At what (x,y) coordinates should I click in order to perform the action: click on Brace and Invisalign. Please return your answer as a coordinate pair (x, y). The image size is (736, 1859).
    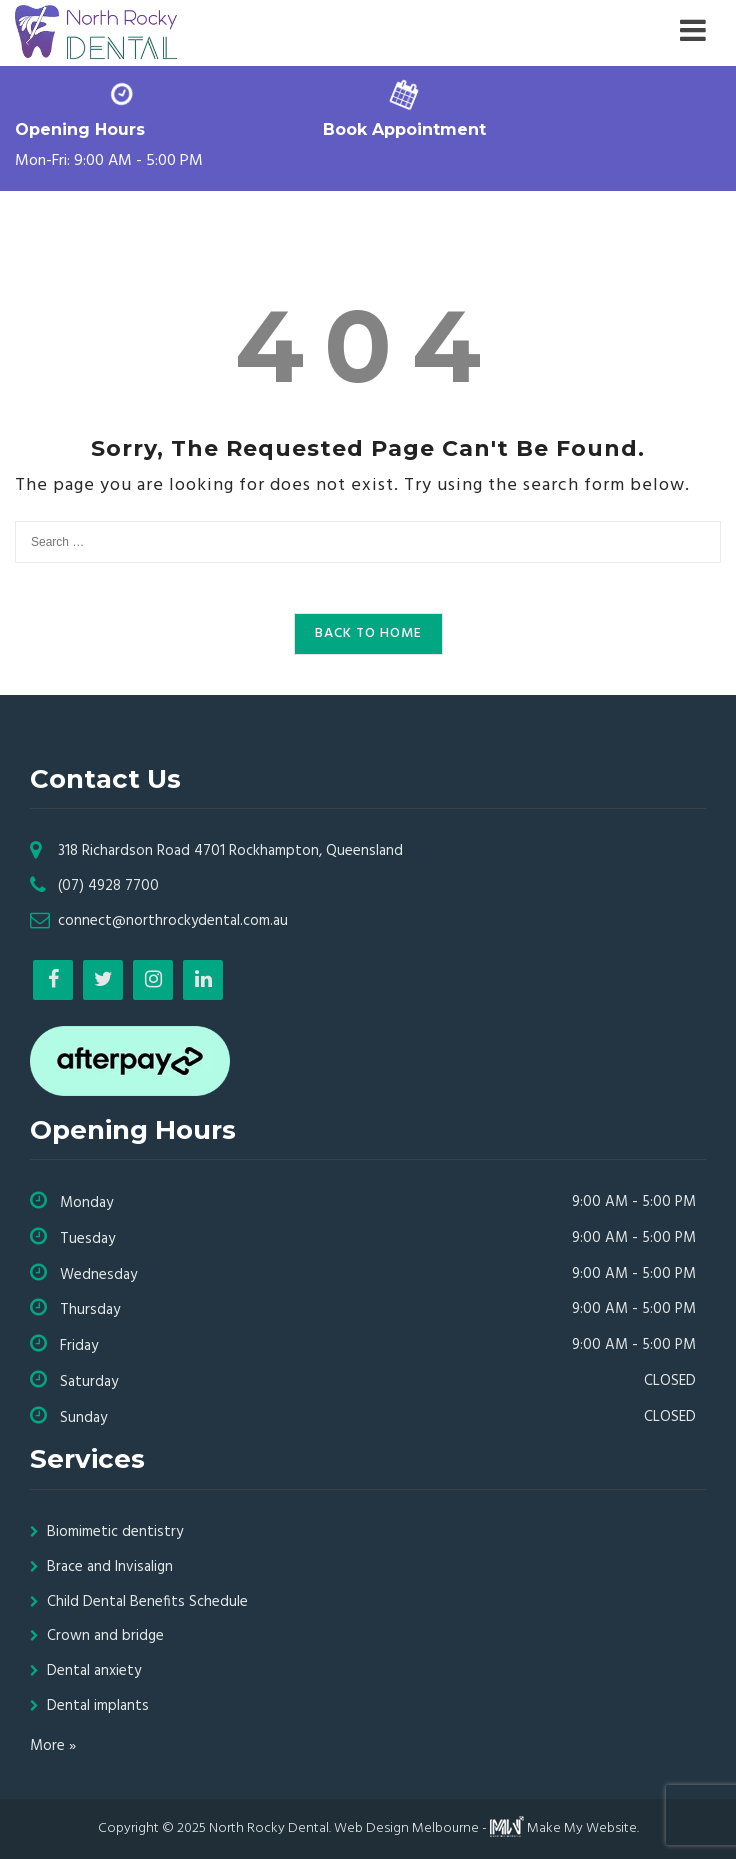
    Looking at the image, I should click on (110, 1567).